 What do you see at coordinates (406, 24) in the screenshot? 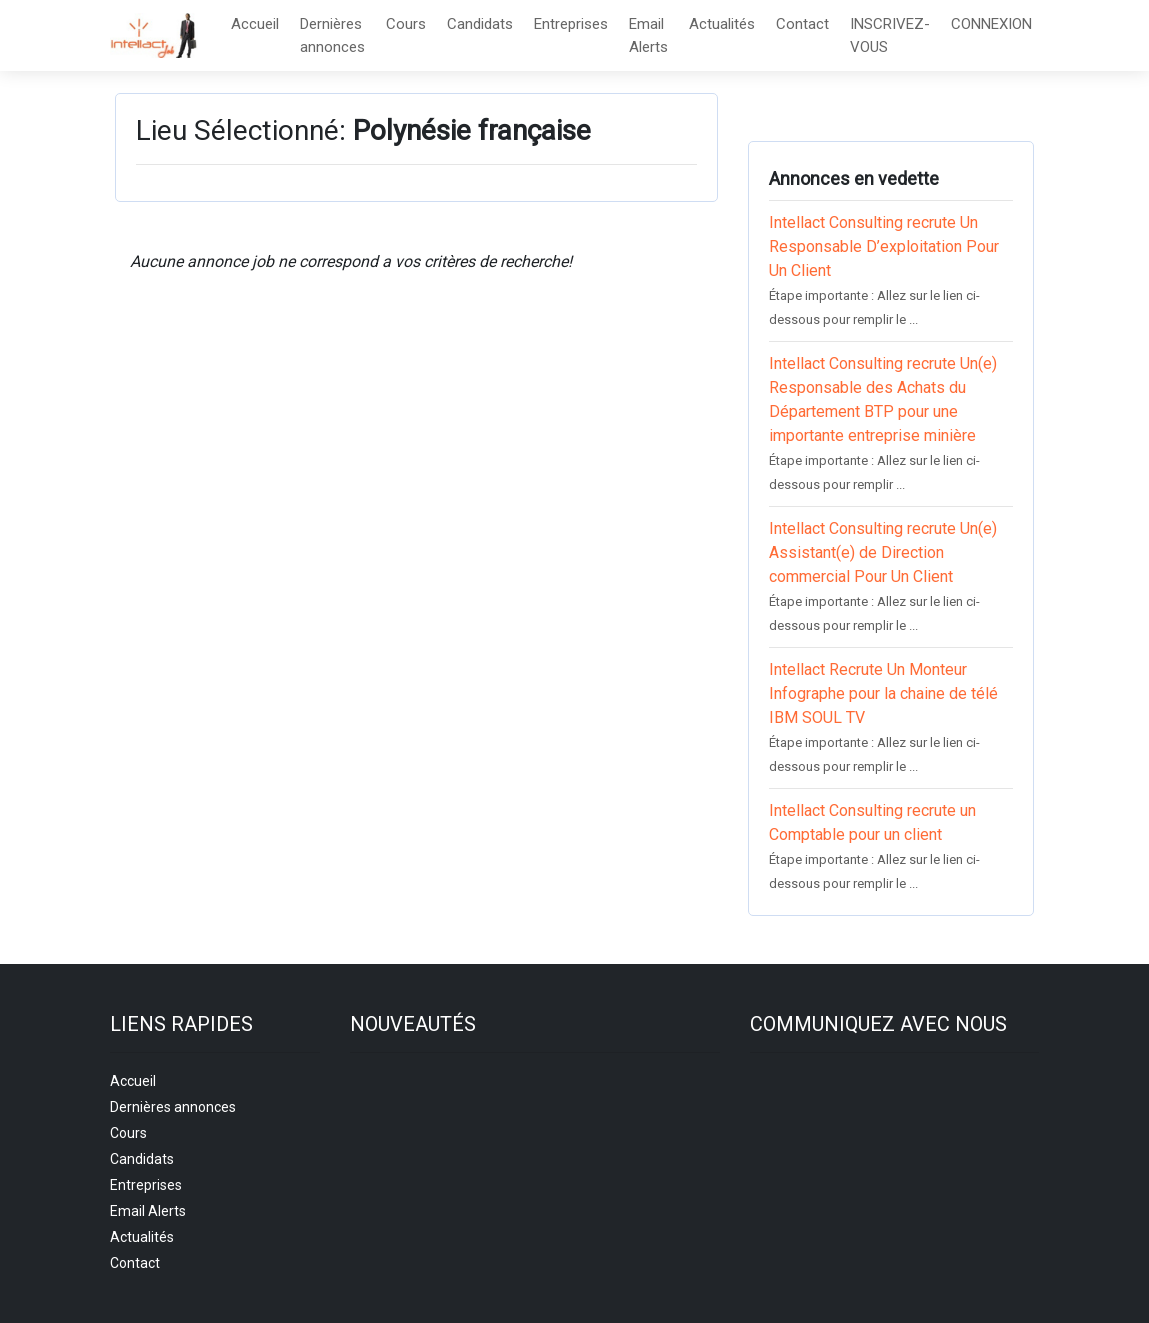
I see `Cours` at bounding box center [406, 24].